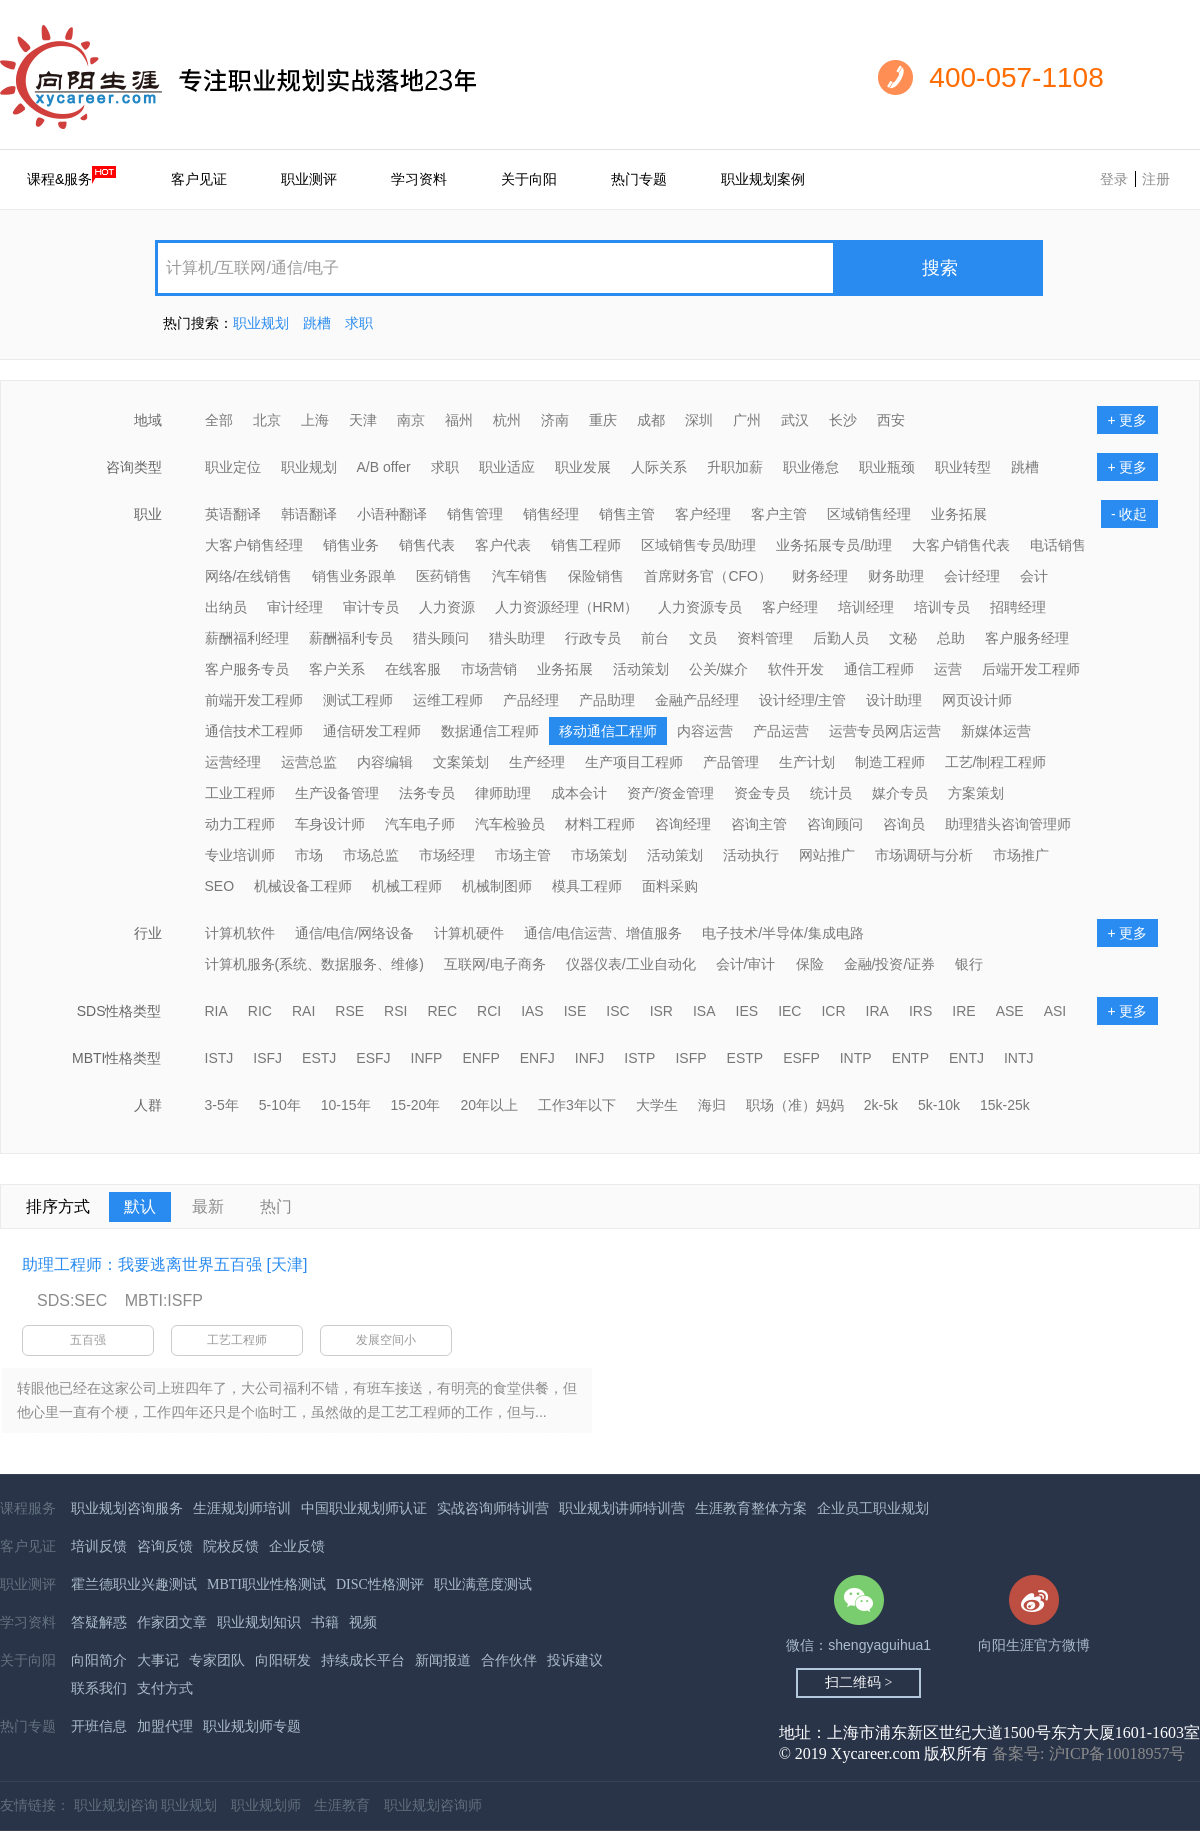 Image resolution: width=1200 pixels, height=1831 pixels. Describe the element at coordinates (475, 514) in the screenshot. I see `销售管理` at that location.